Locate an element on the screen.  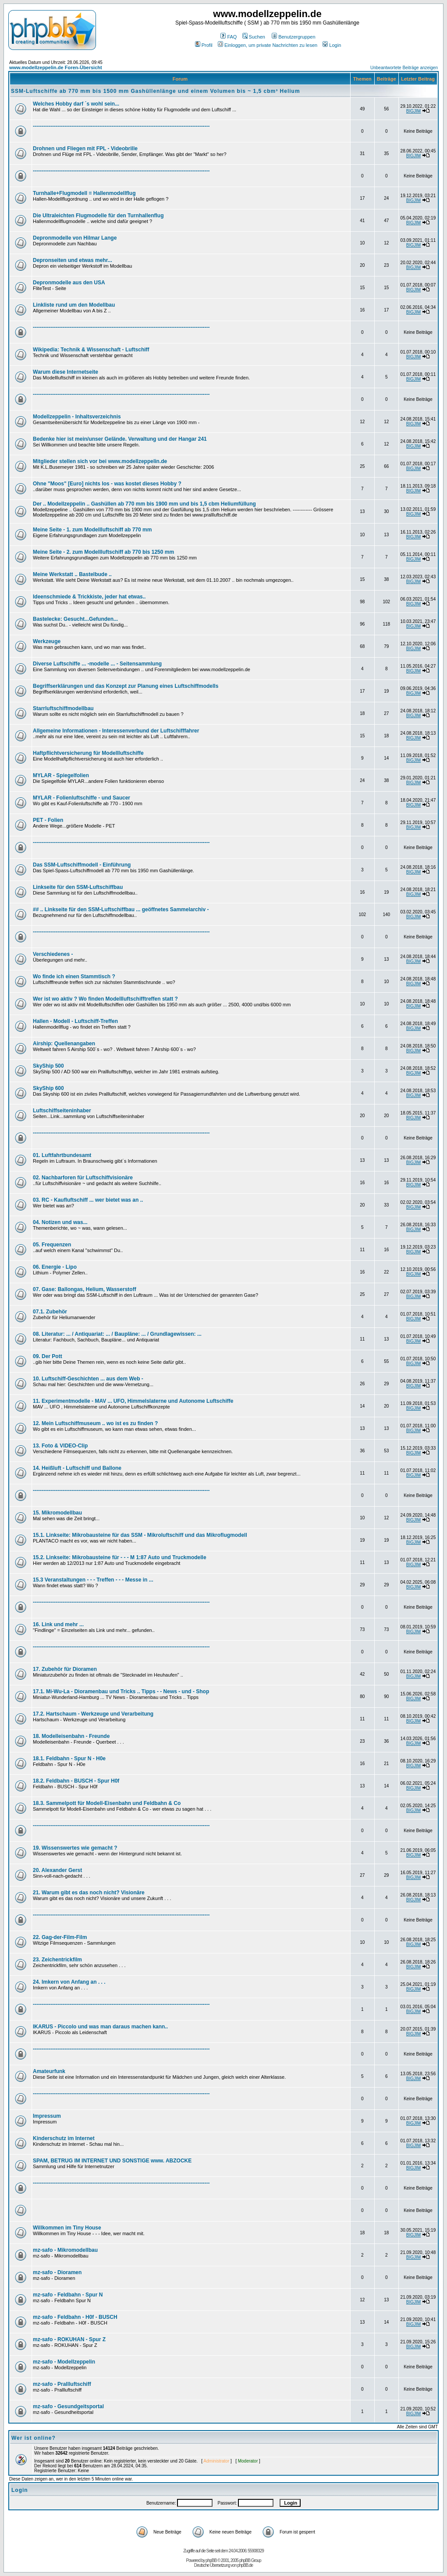
04. Notizen und was... is located at coordinates (60, 1222).